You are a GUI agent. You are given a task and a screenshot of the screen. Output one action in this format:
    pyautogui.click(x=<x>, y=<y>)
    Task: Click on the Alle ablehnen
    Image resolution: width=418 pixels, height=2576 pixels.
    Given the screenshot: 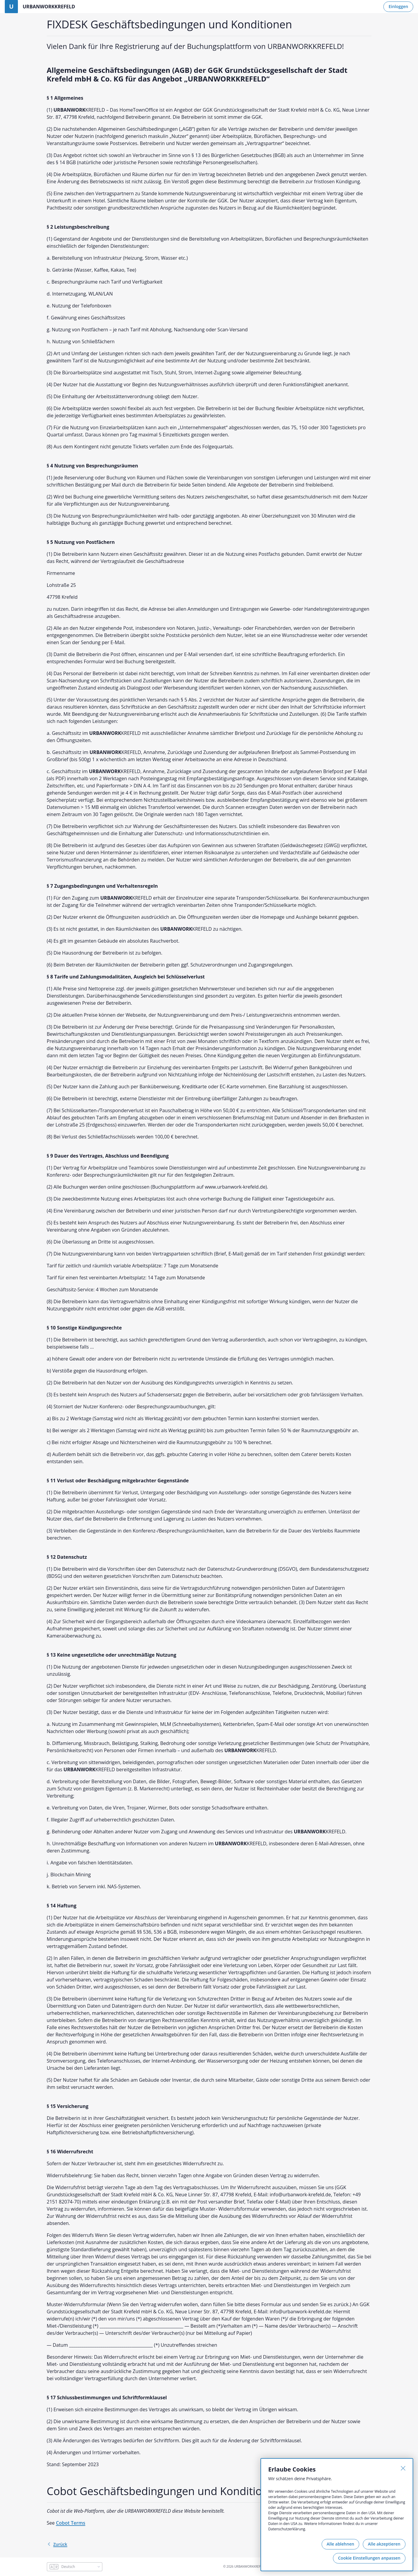 What is the action you would take?
    pyautogui.click(x=340, y=2544)
    